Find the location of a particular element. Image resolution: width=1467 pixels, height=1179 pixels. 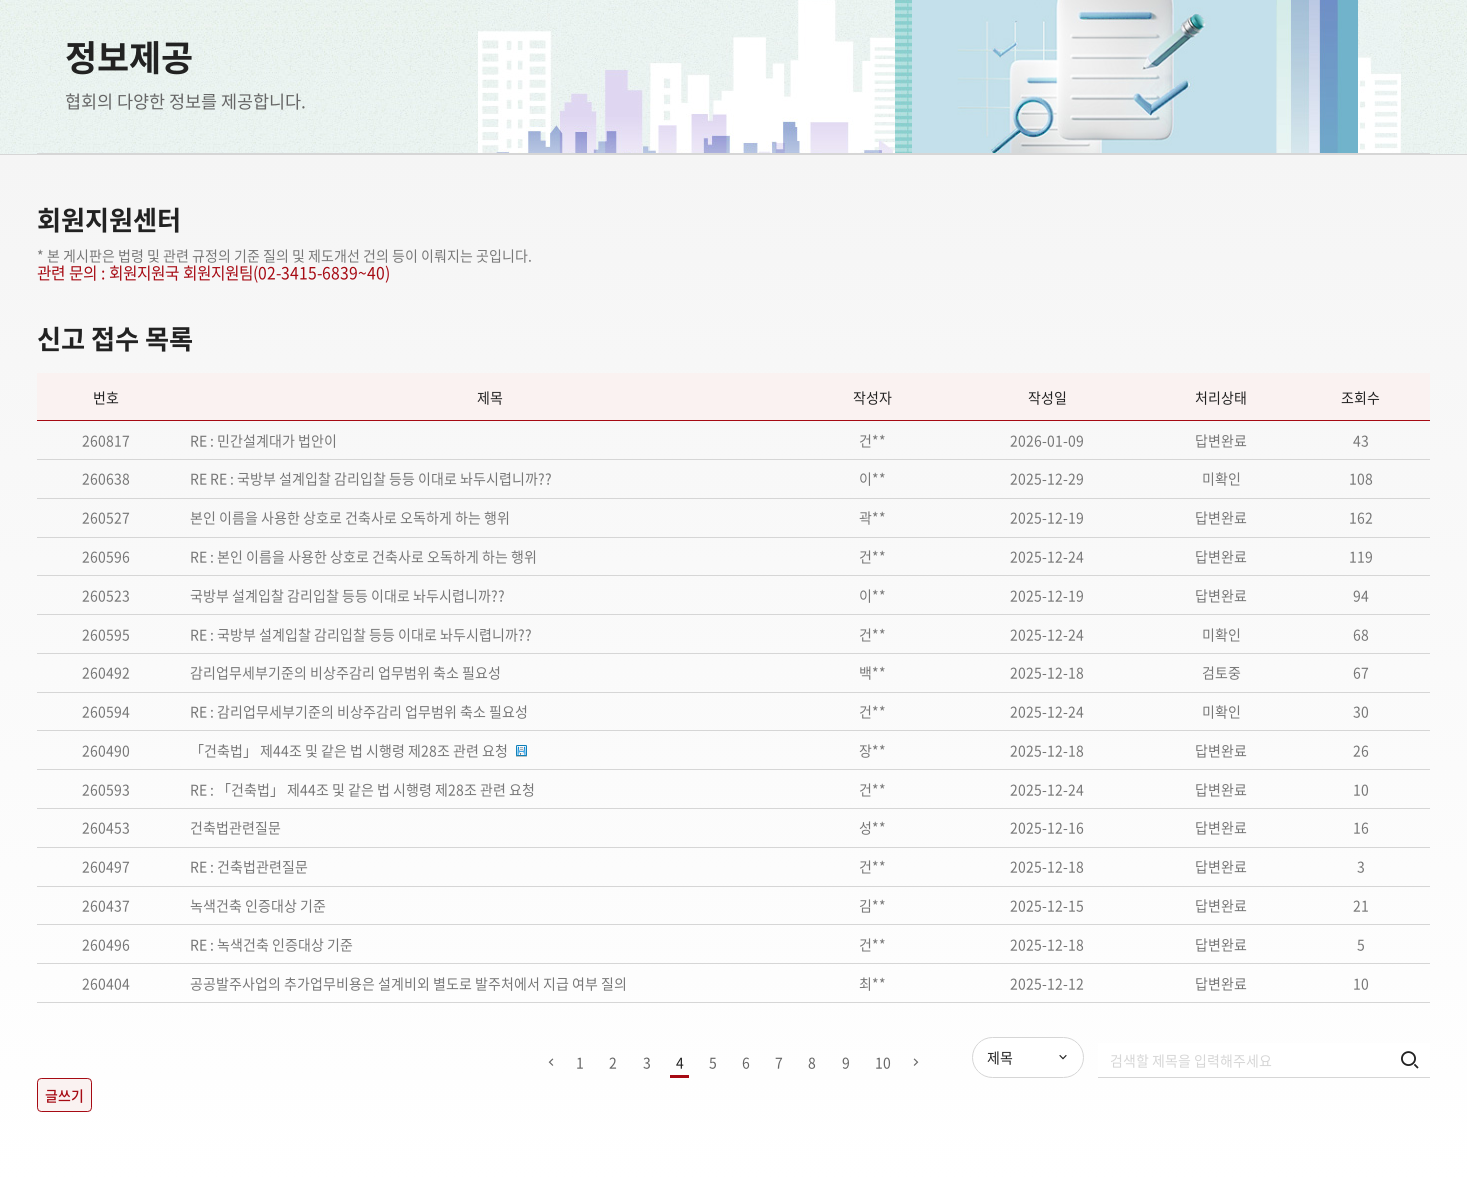

감리업무세부기준의 비상주감리 업무범위 축소 필요성 is located at coordinates (345, 672).